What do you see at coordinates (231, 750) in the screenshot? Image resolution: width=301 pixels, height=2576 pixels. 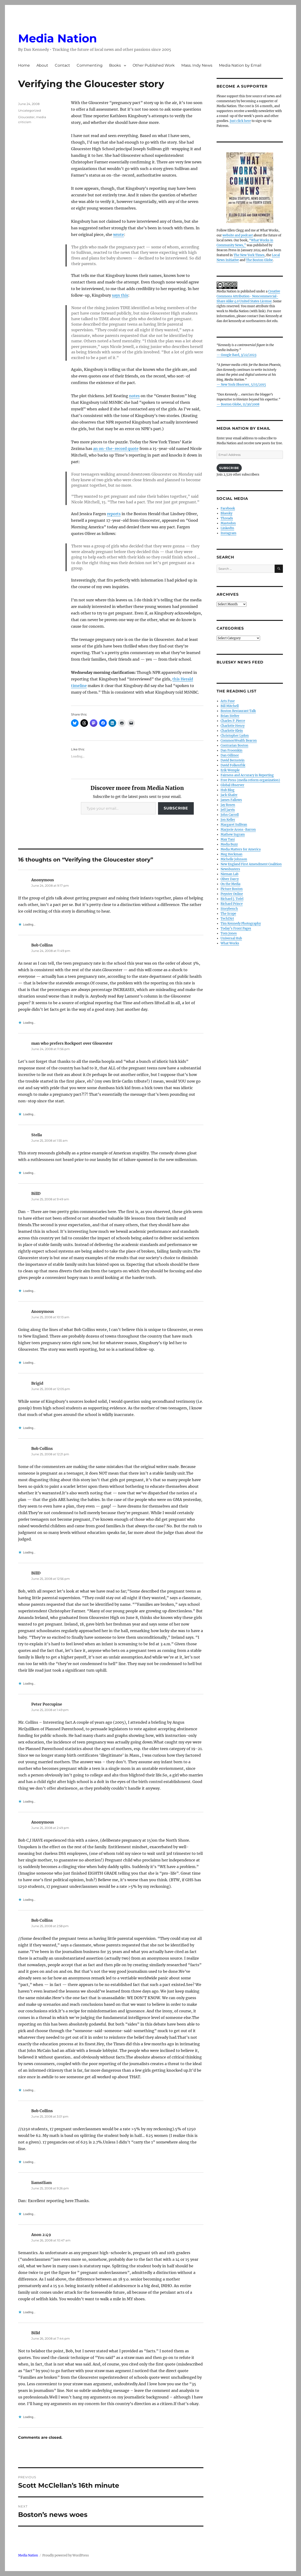 I see `Dan Froomkin` at bounding box center [231, 750].